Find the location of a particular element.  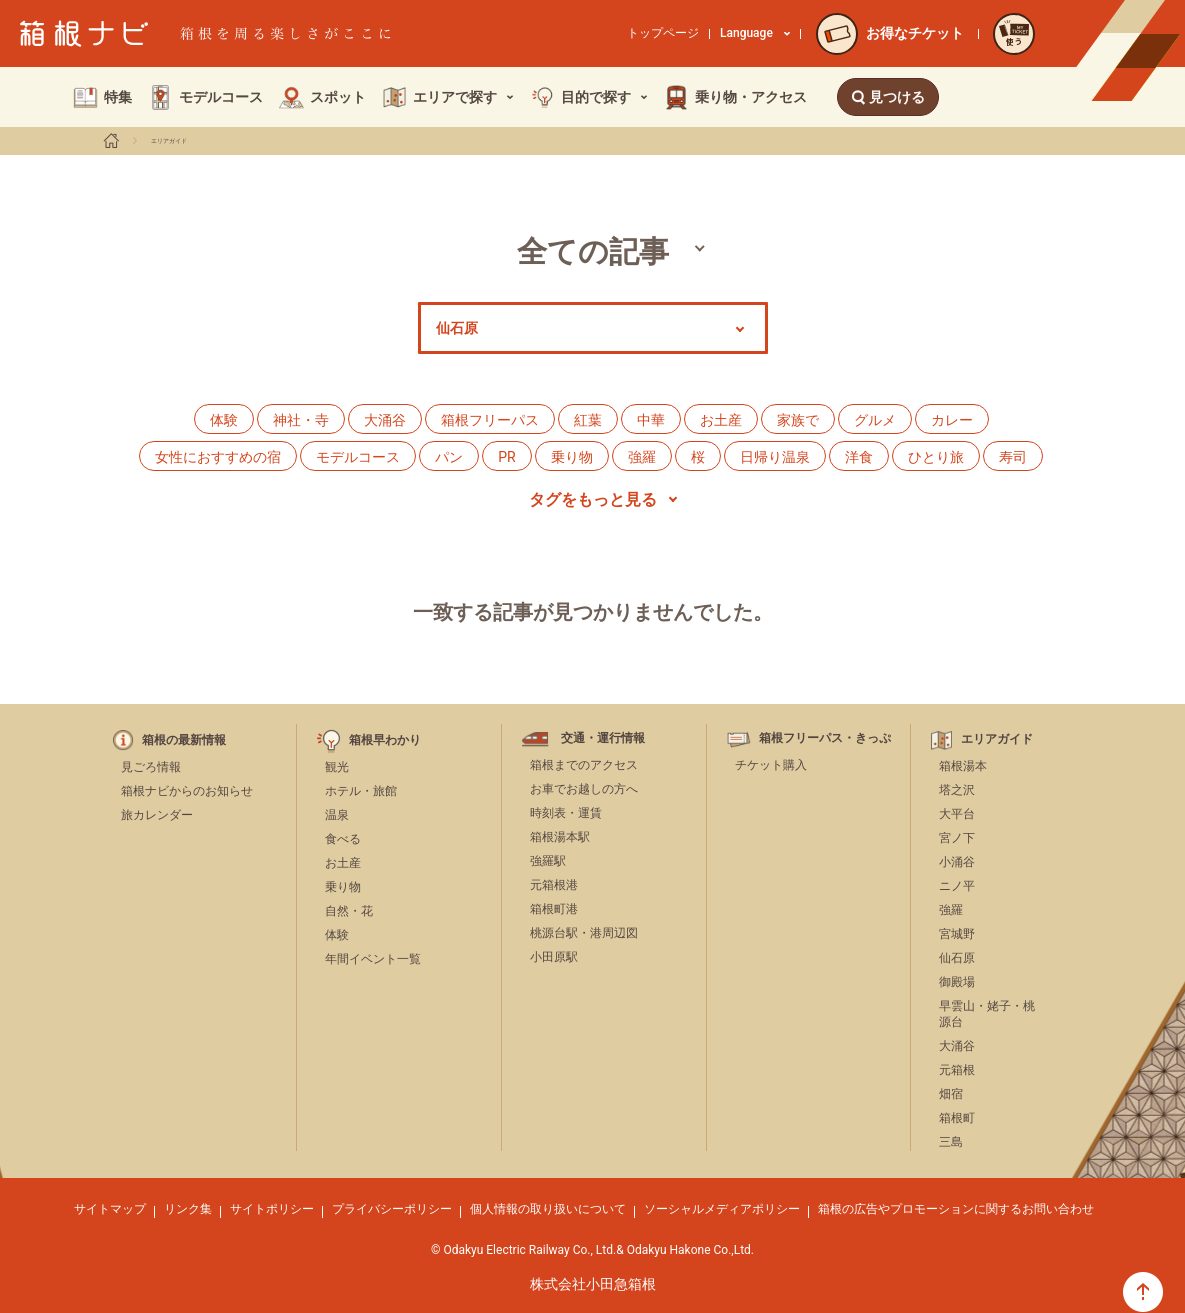

お土産 is located at coordinates (721, 420).